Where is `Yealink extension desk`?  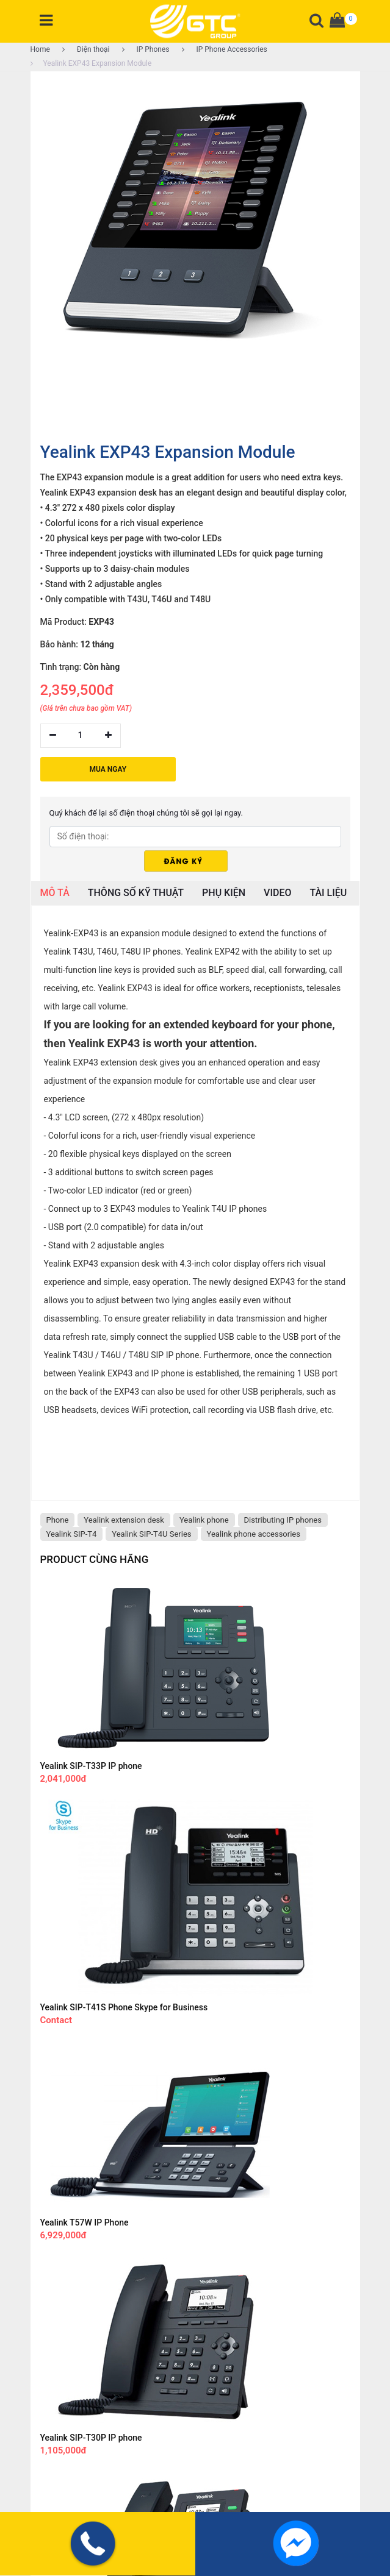
Yealink extension desk is located at coordinates (124, 1520).